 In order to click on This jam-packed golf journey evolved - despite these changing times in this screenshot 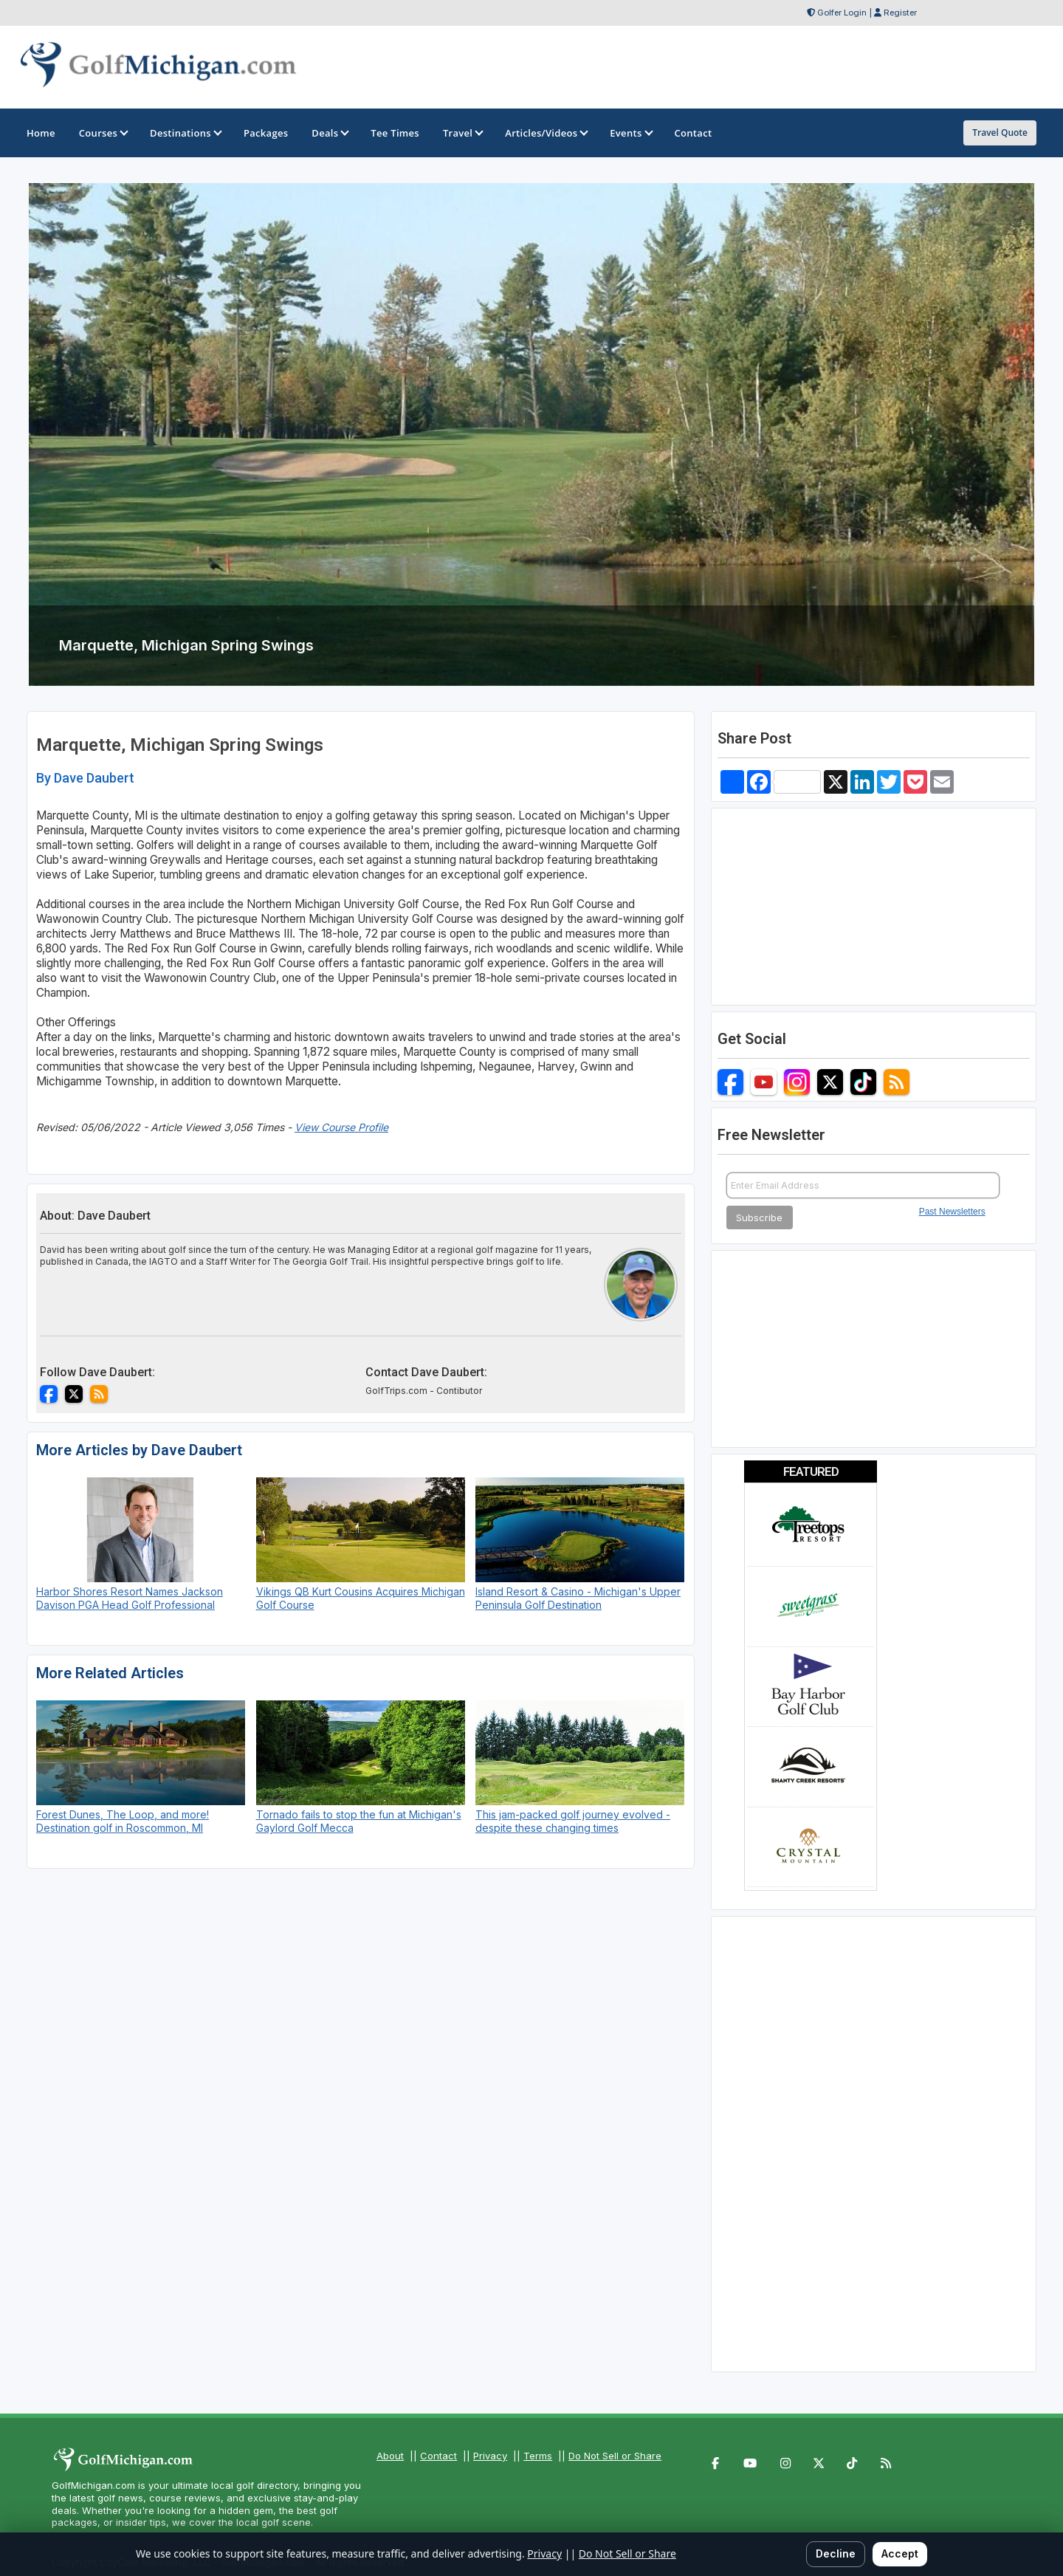, I will do `click(572, 1821)`.